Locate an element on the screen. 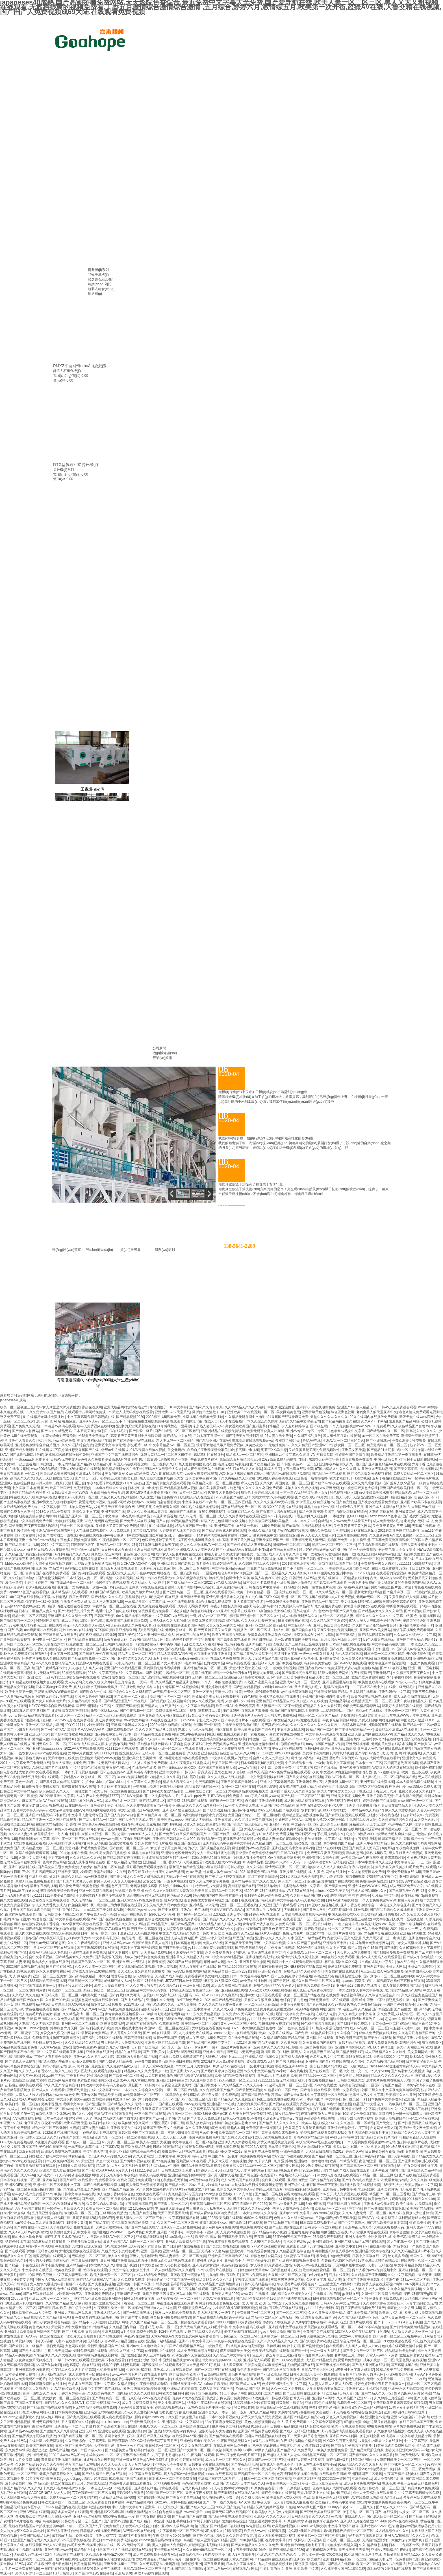 The width and height of the screenshot is (443, 2576). 动漫美女脱小内内露尿口 is located at coordinates (93, 1697).